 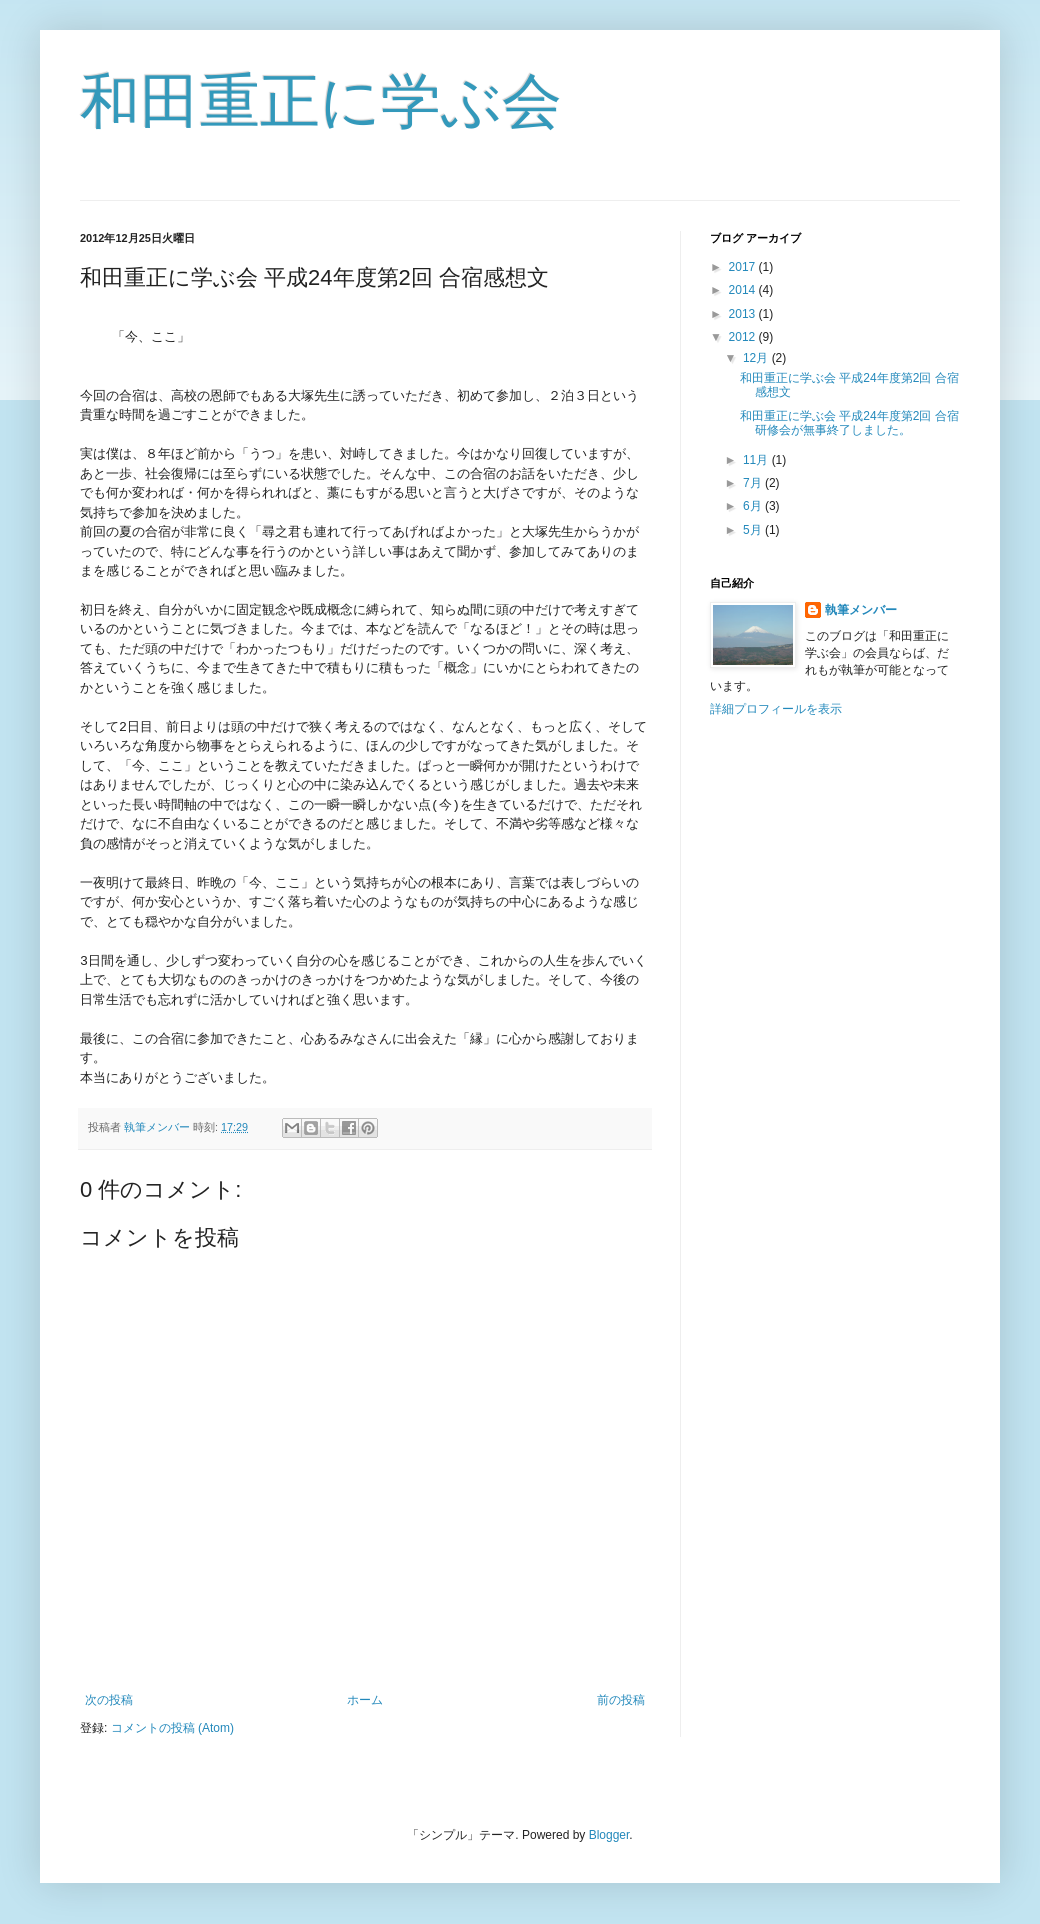 I want to click on 2012, so click(x=744, y=337).